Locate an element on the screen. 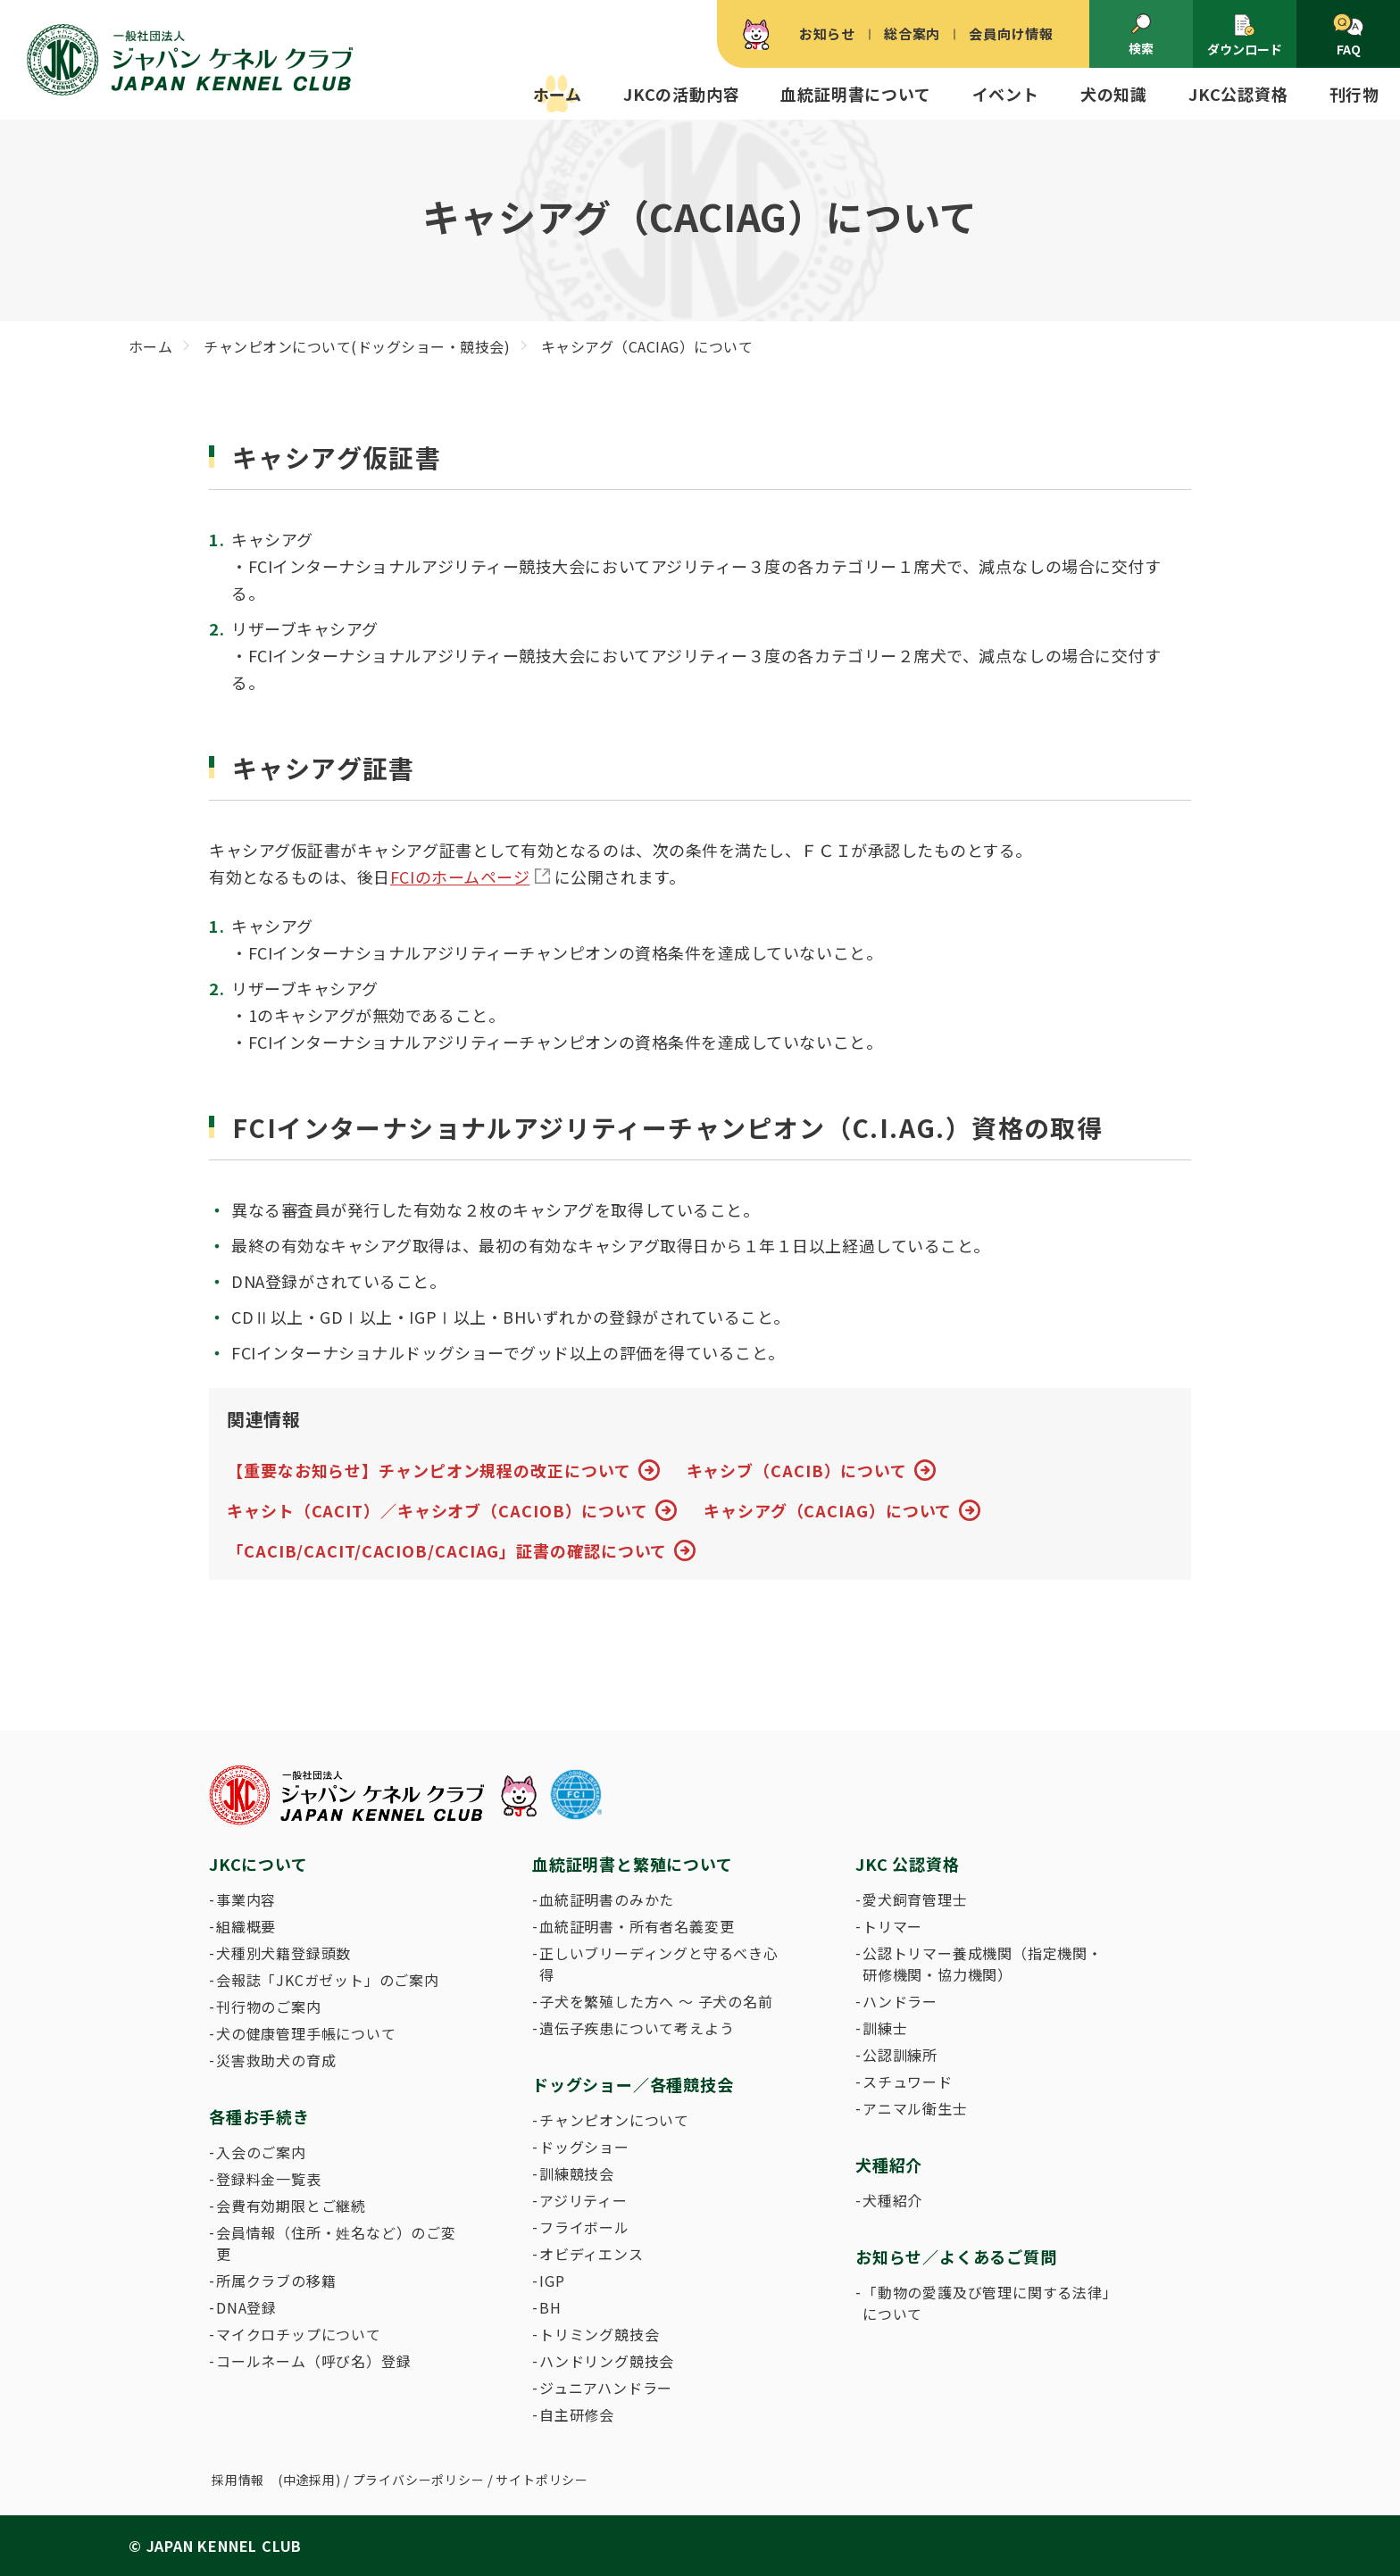  サイトポリシー is located at coordinates (542, 2480).